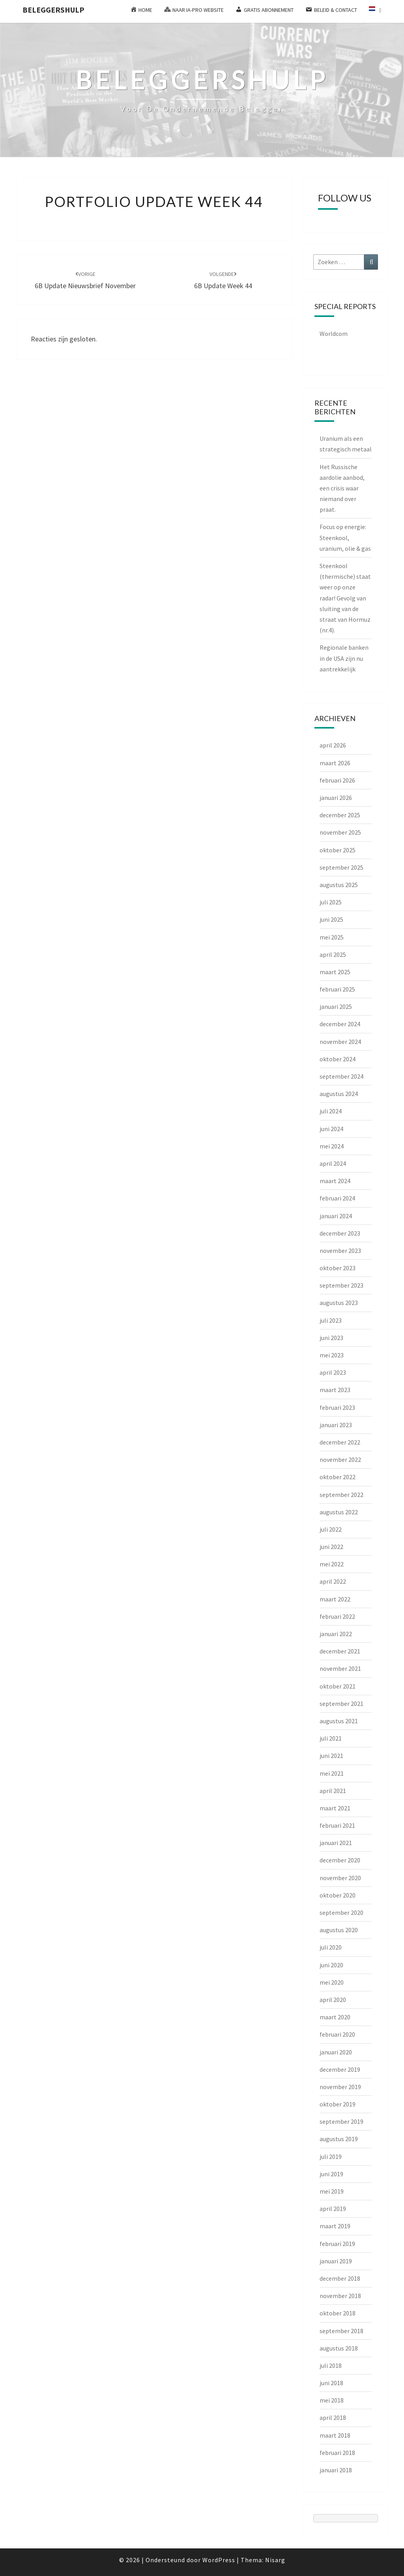 Image resolution: width=404 pixels, height=2576 pixels. What do you see at coordinates (332, 1355) in the screenshot?
I see `mei 2023` at bounding box center [332, 1355].